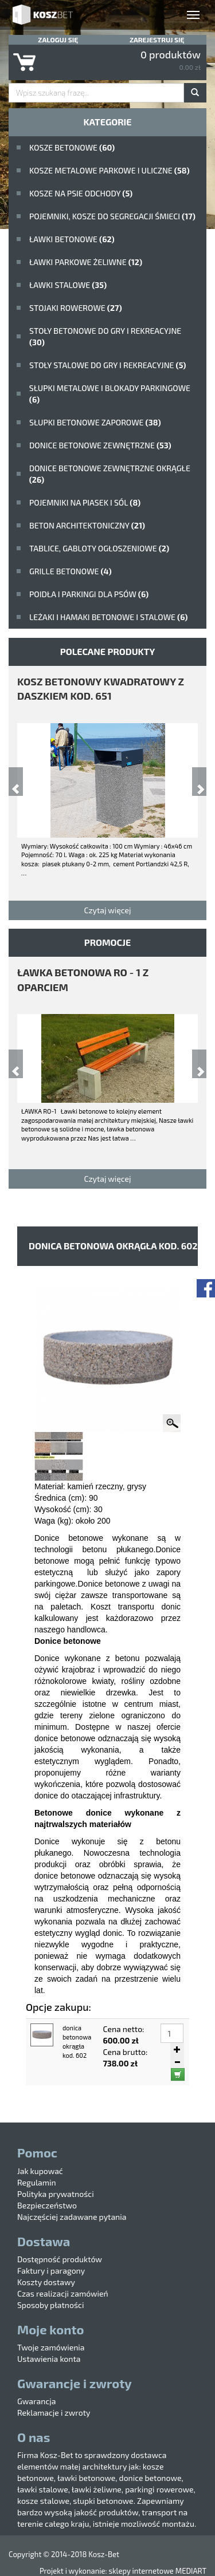 The image size is (215, 2576). What do you see at coordinates (58, 39) in the screenshot?
I see `Zaloguj się` at bounding box center [58, 39].